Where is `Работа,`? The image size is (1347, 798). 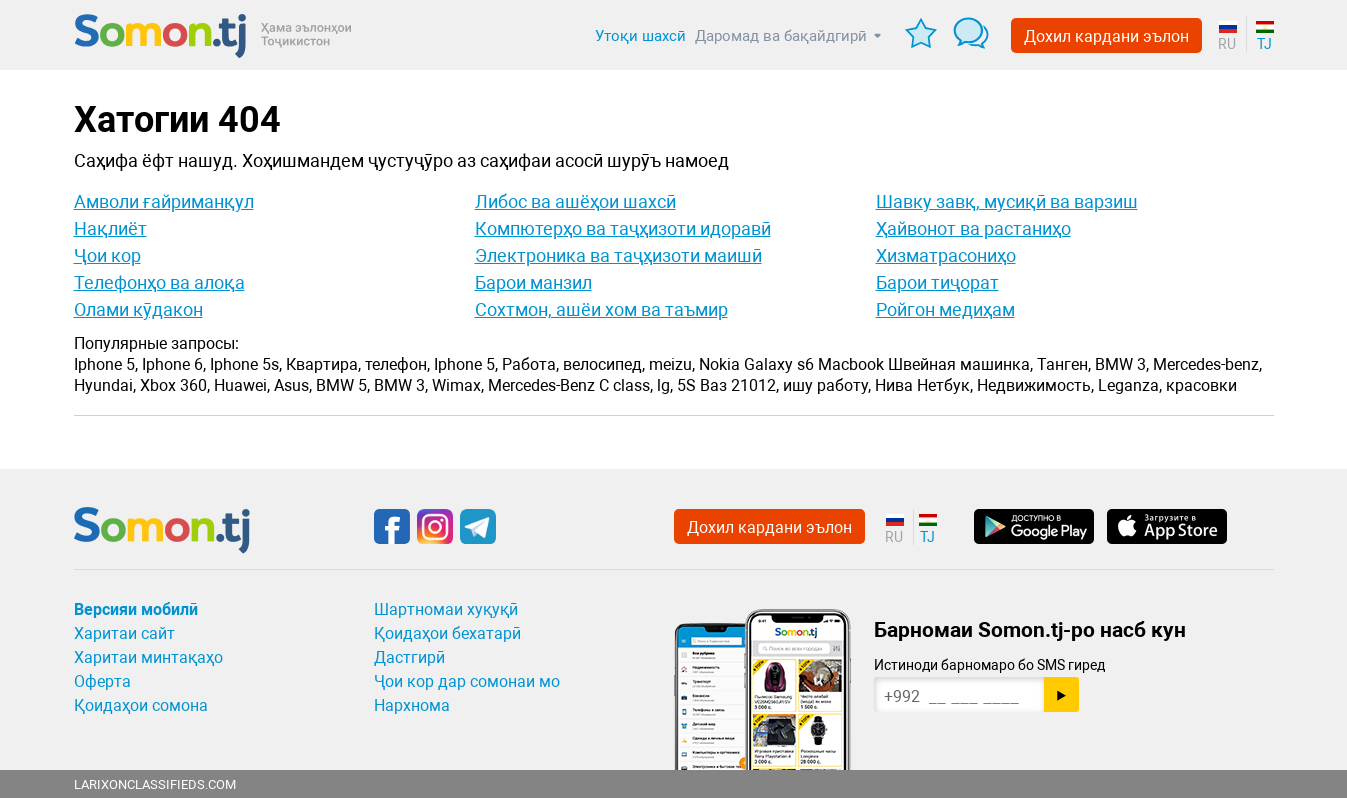
Работа, is located at coordinates (530, 364).